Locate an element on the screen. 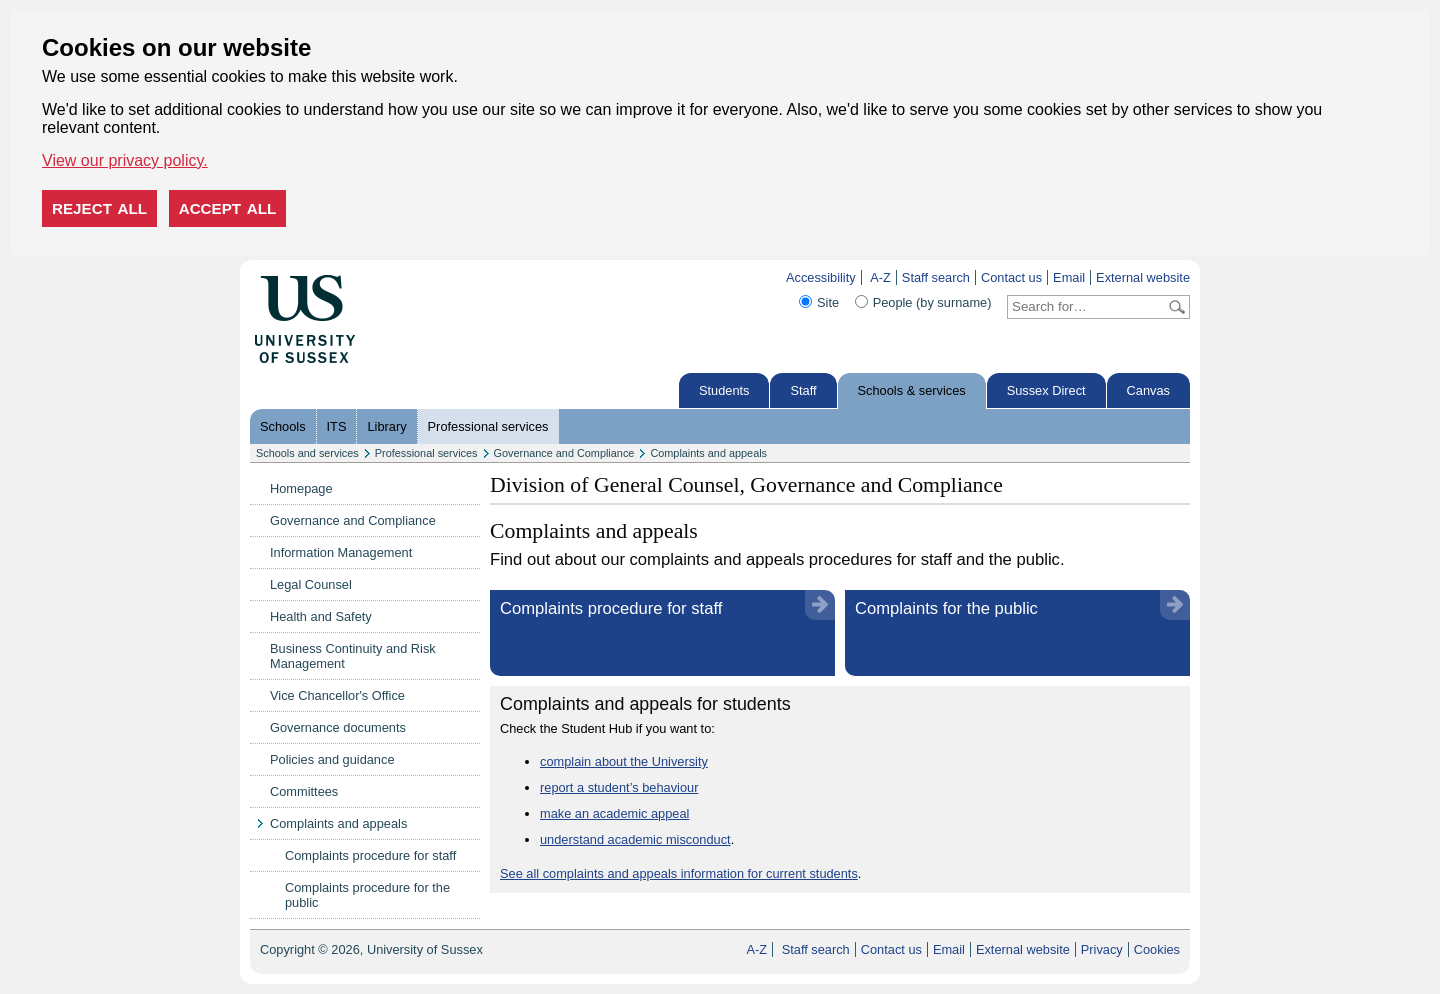 The height and width of the screenshot is (994, 1440). Information Management is located at coordinates (341, 552).